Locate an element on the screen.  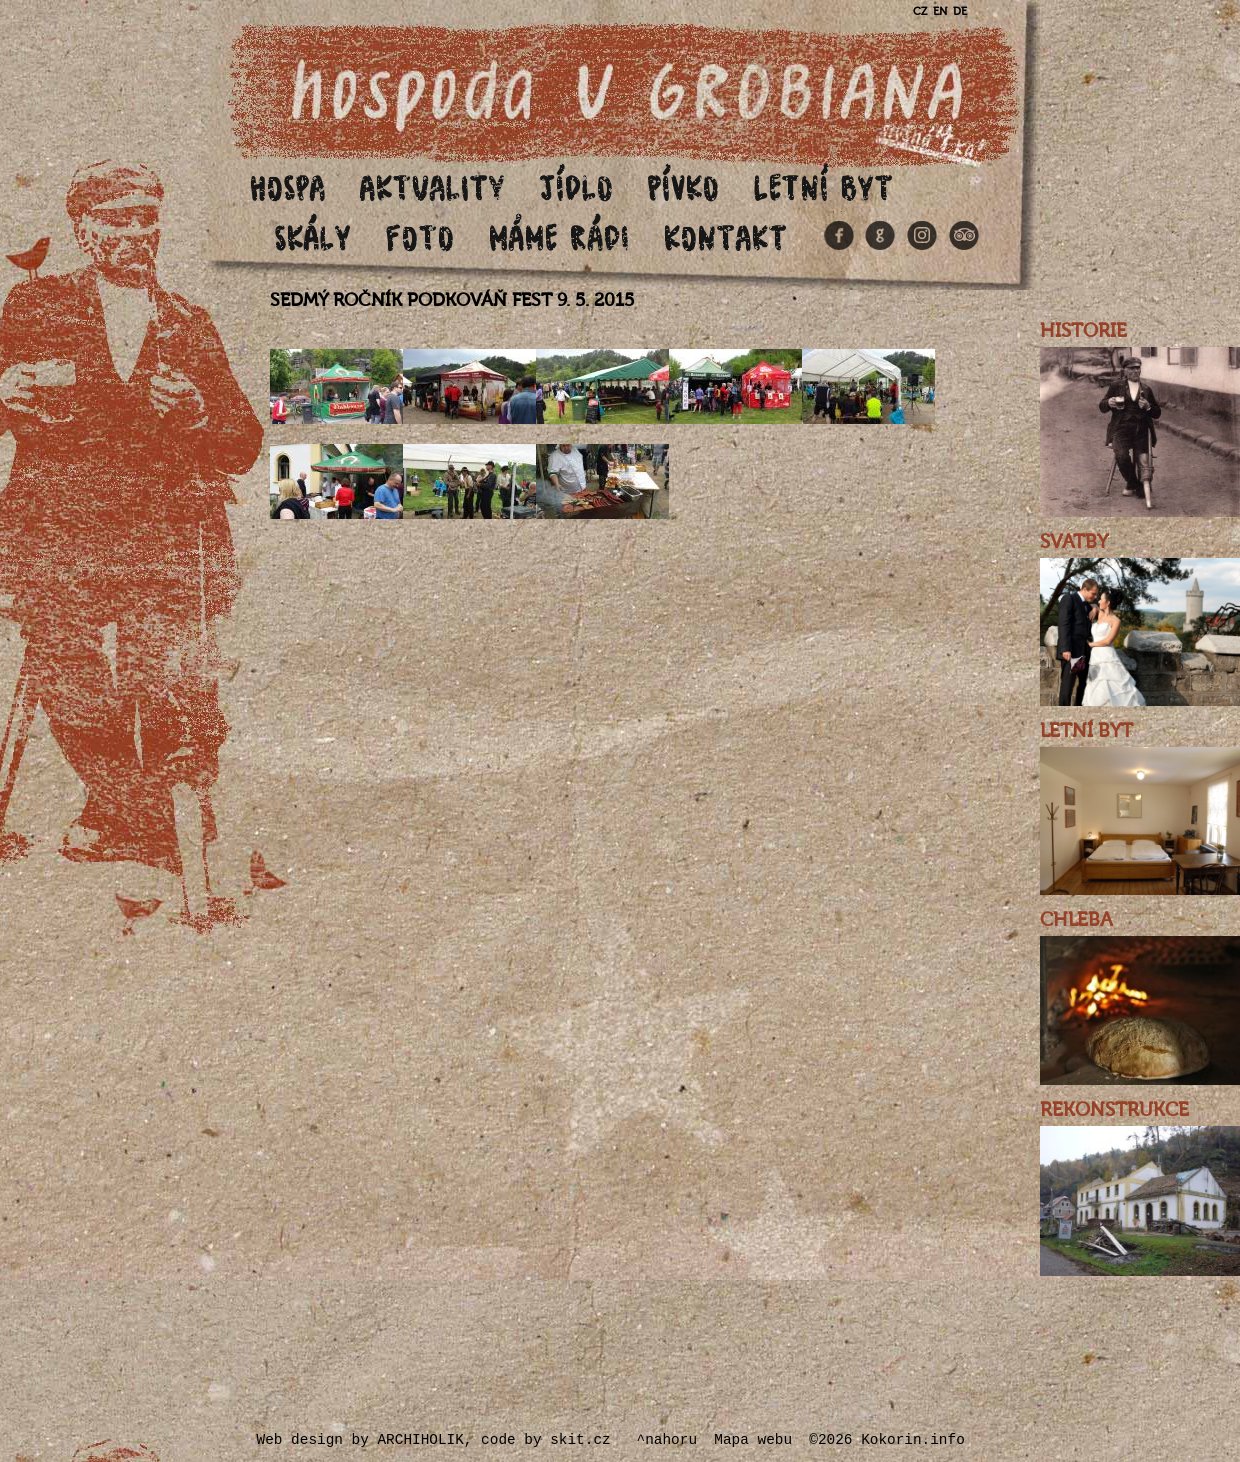
^nahoru is located at coordinates (667, 1440).